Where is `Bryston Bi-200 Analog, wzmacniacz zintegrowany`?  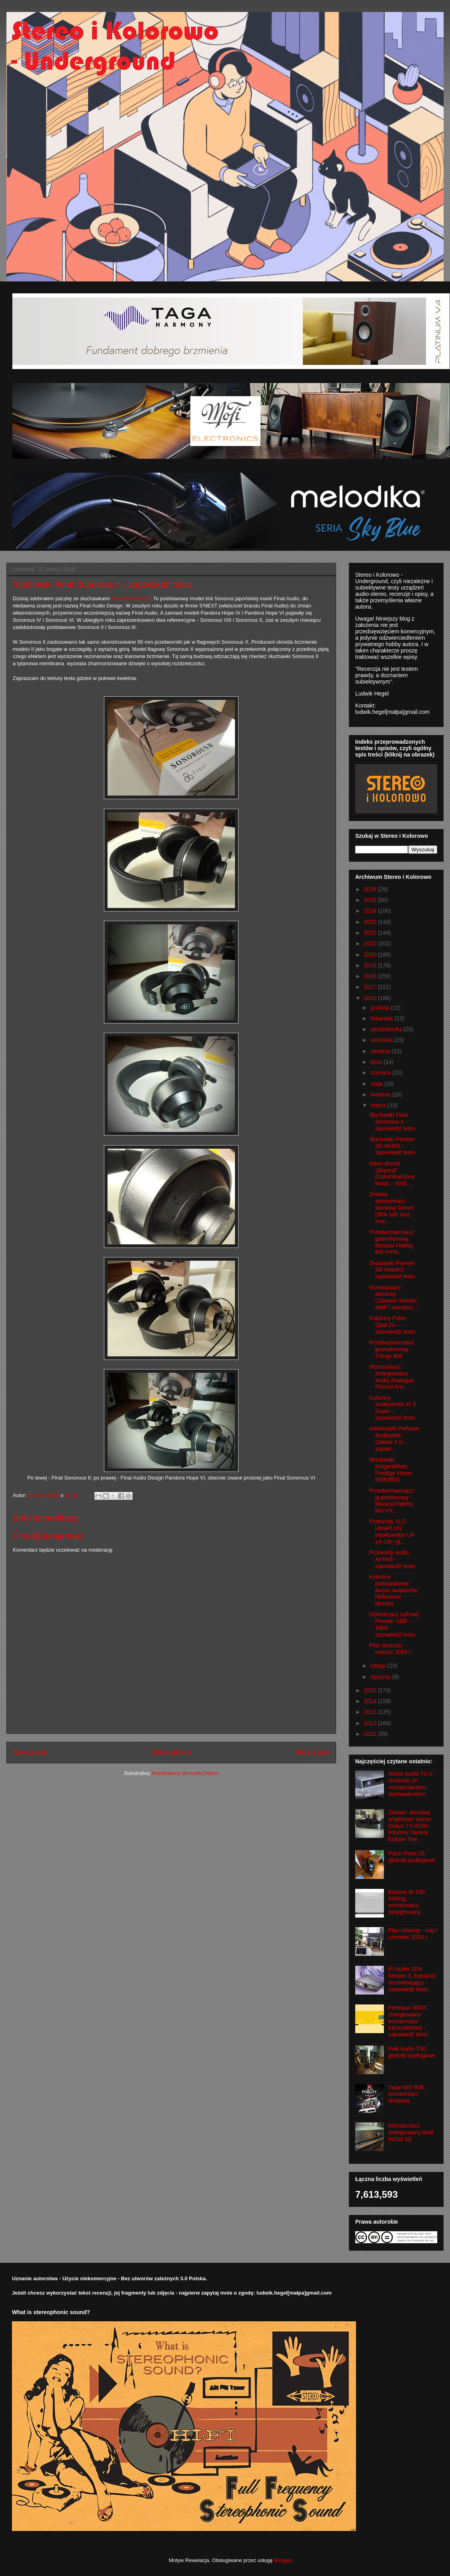 Bryston Bi-200 Analog, wzmacniacz zintegrowany is located at coordinates (406, 1902).